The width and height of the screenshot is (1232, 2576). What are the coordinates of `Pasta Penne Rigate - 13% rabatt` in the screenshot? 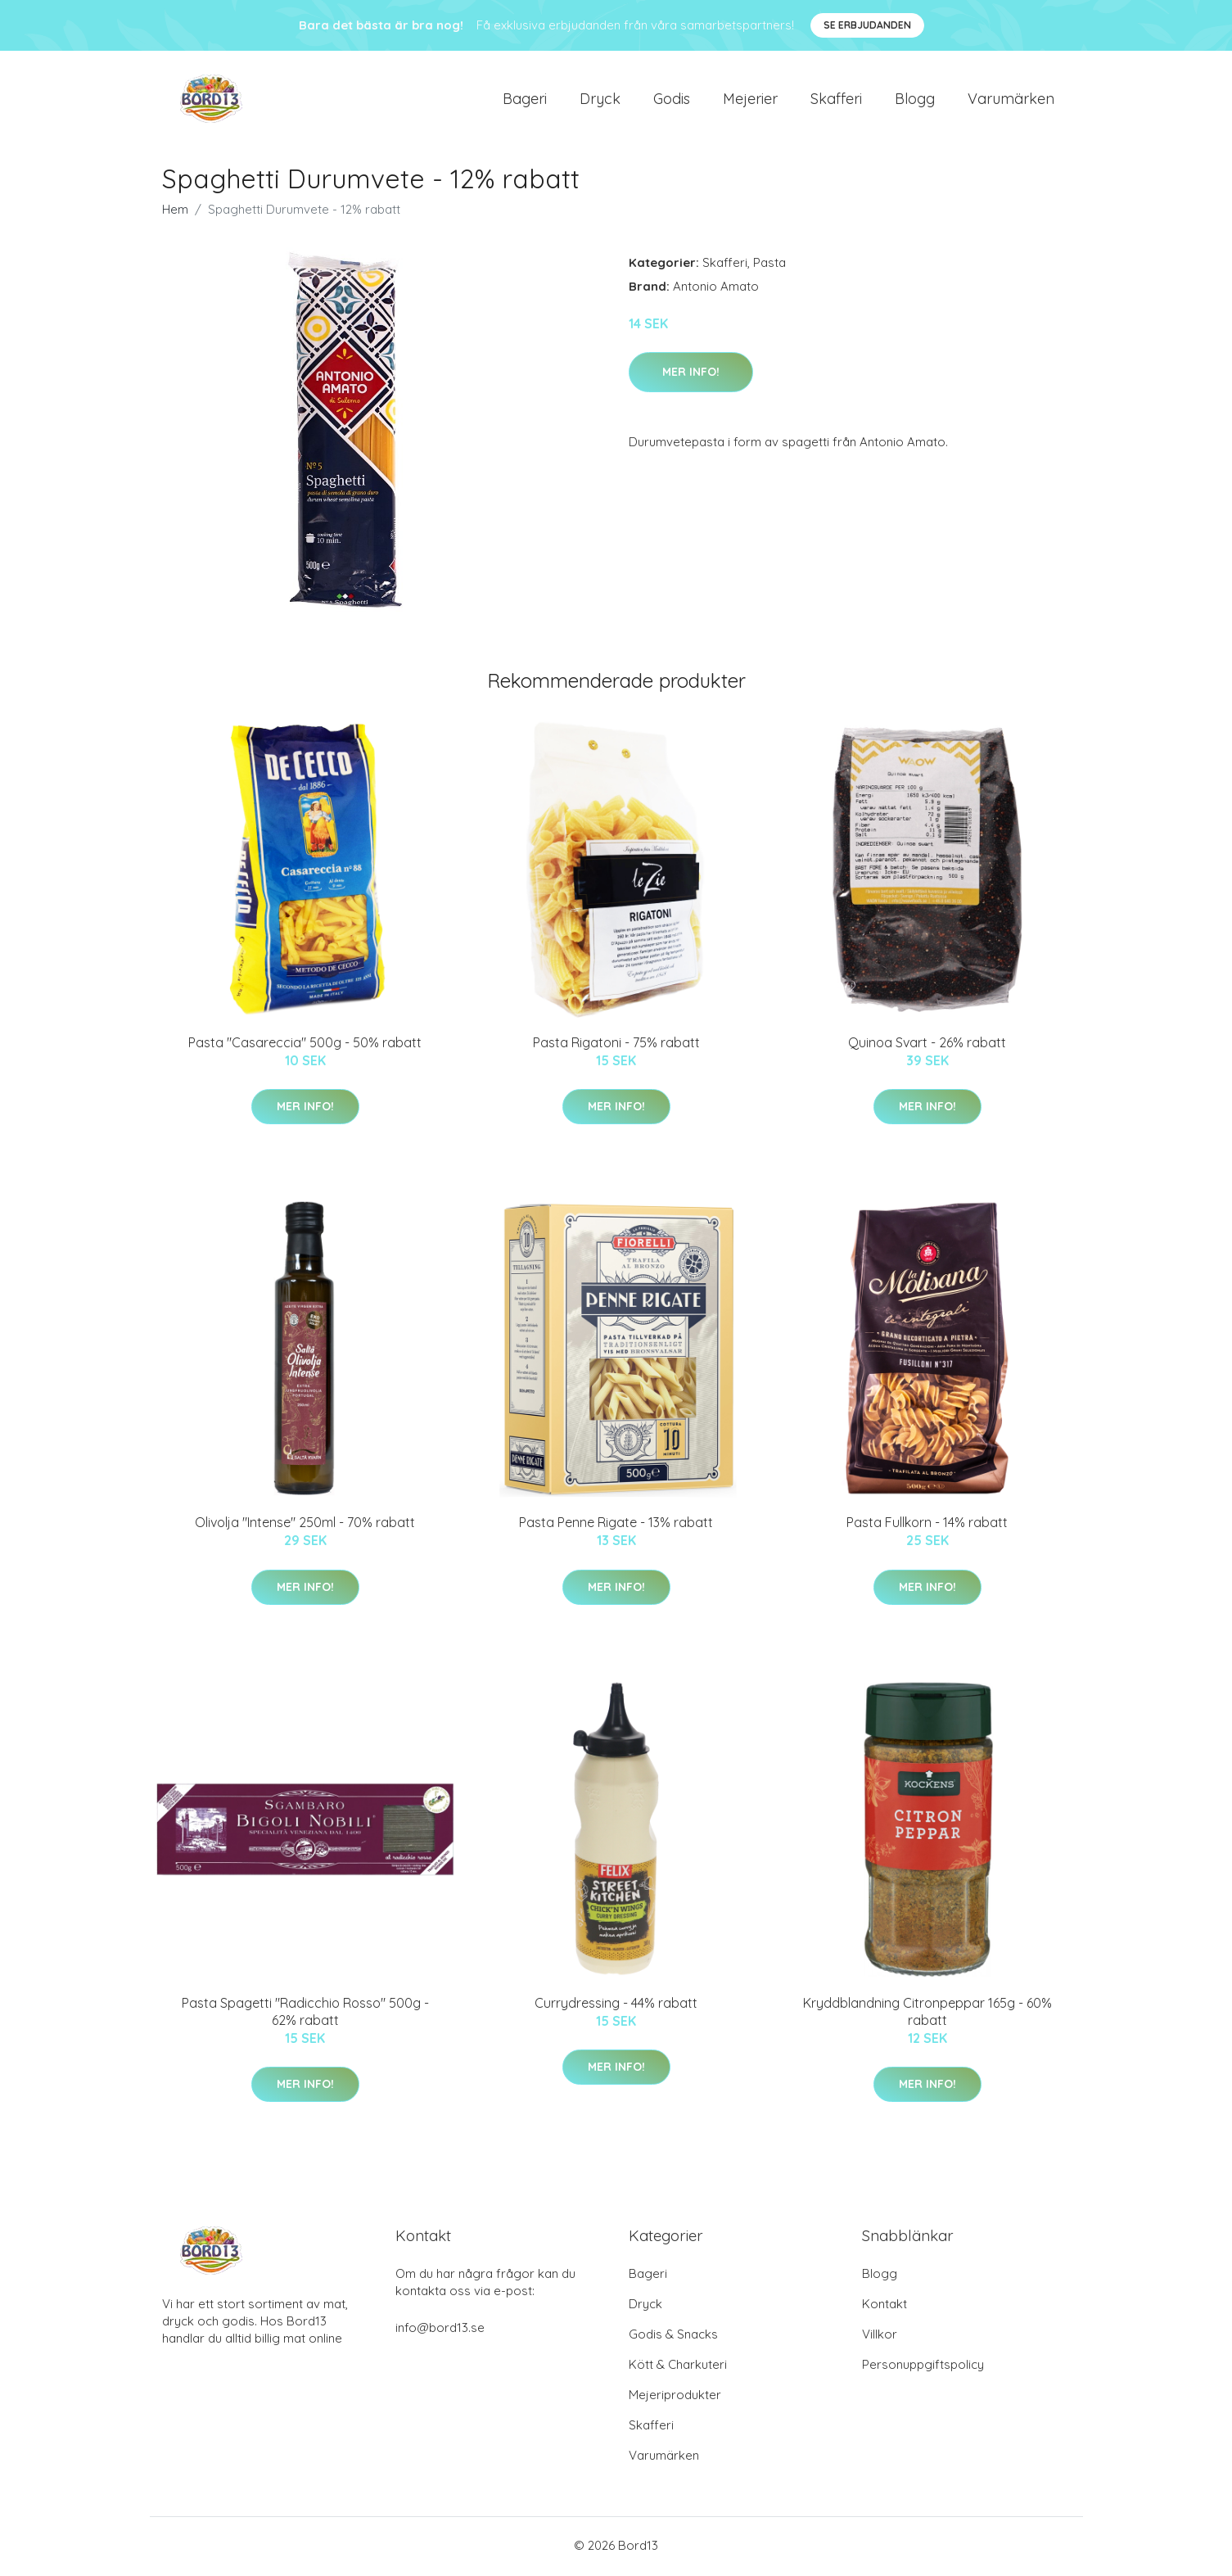 It's located at (616, 1524).